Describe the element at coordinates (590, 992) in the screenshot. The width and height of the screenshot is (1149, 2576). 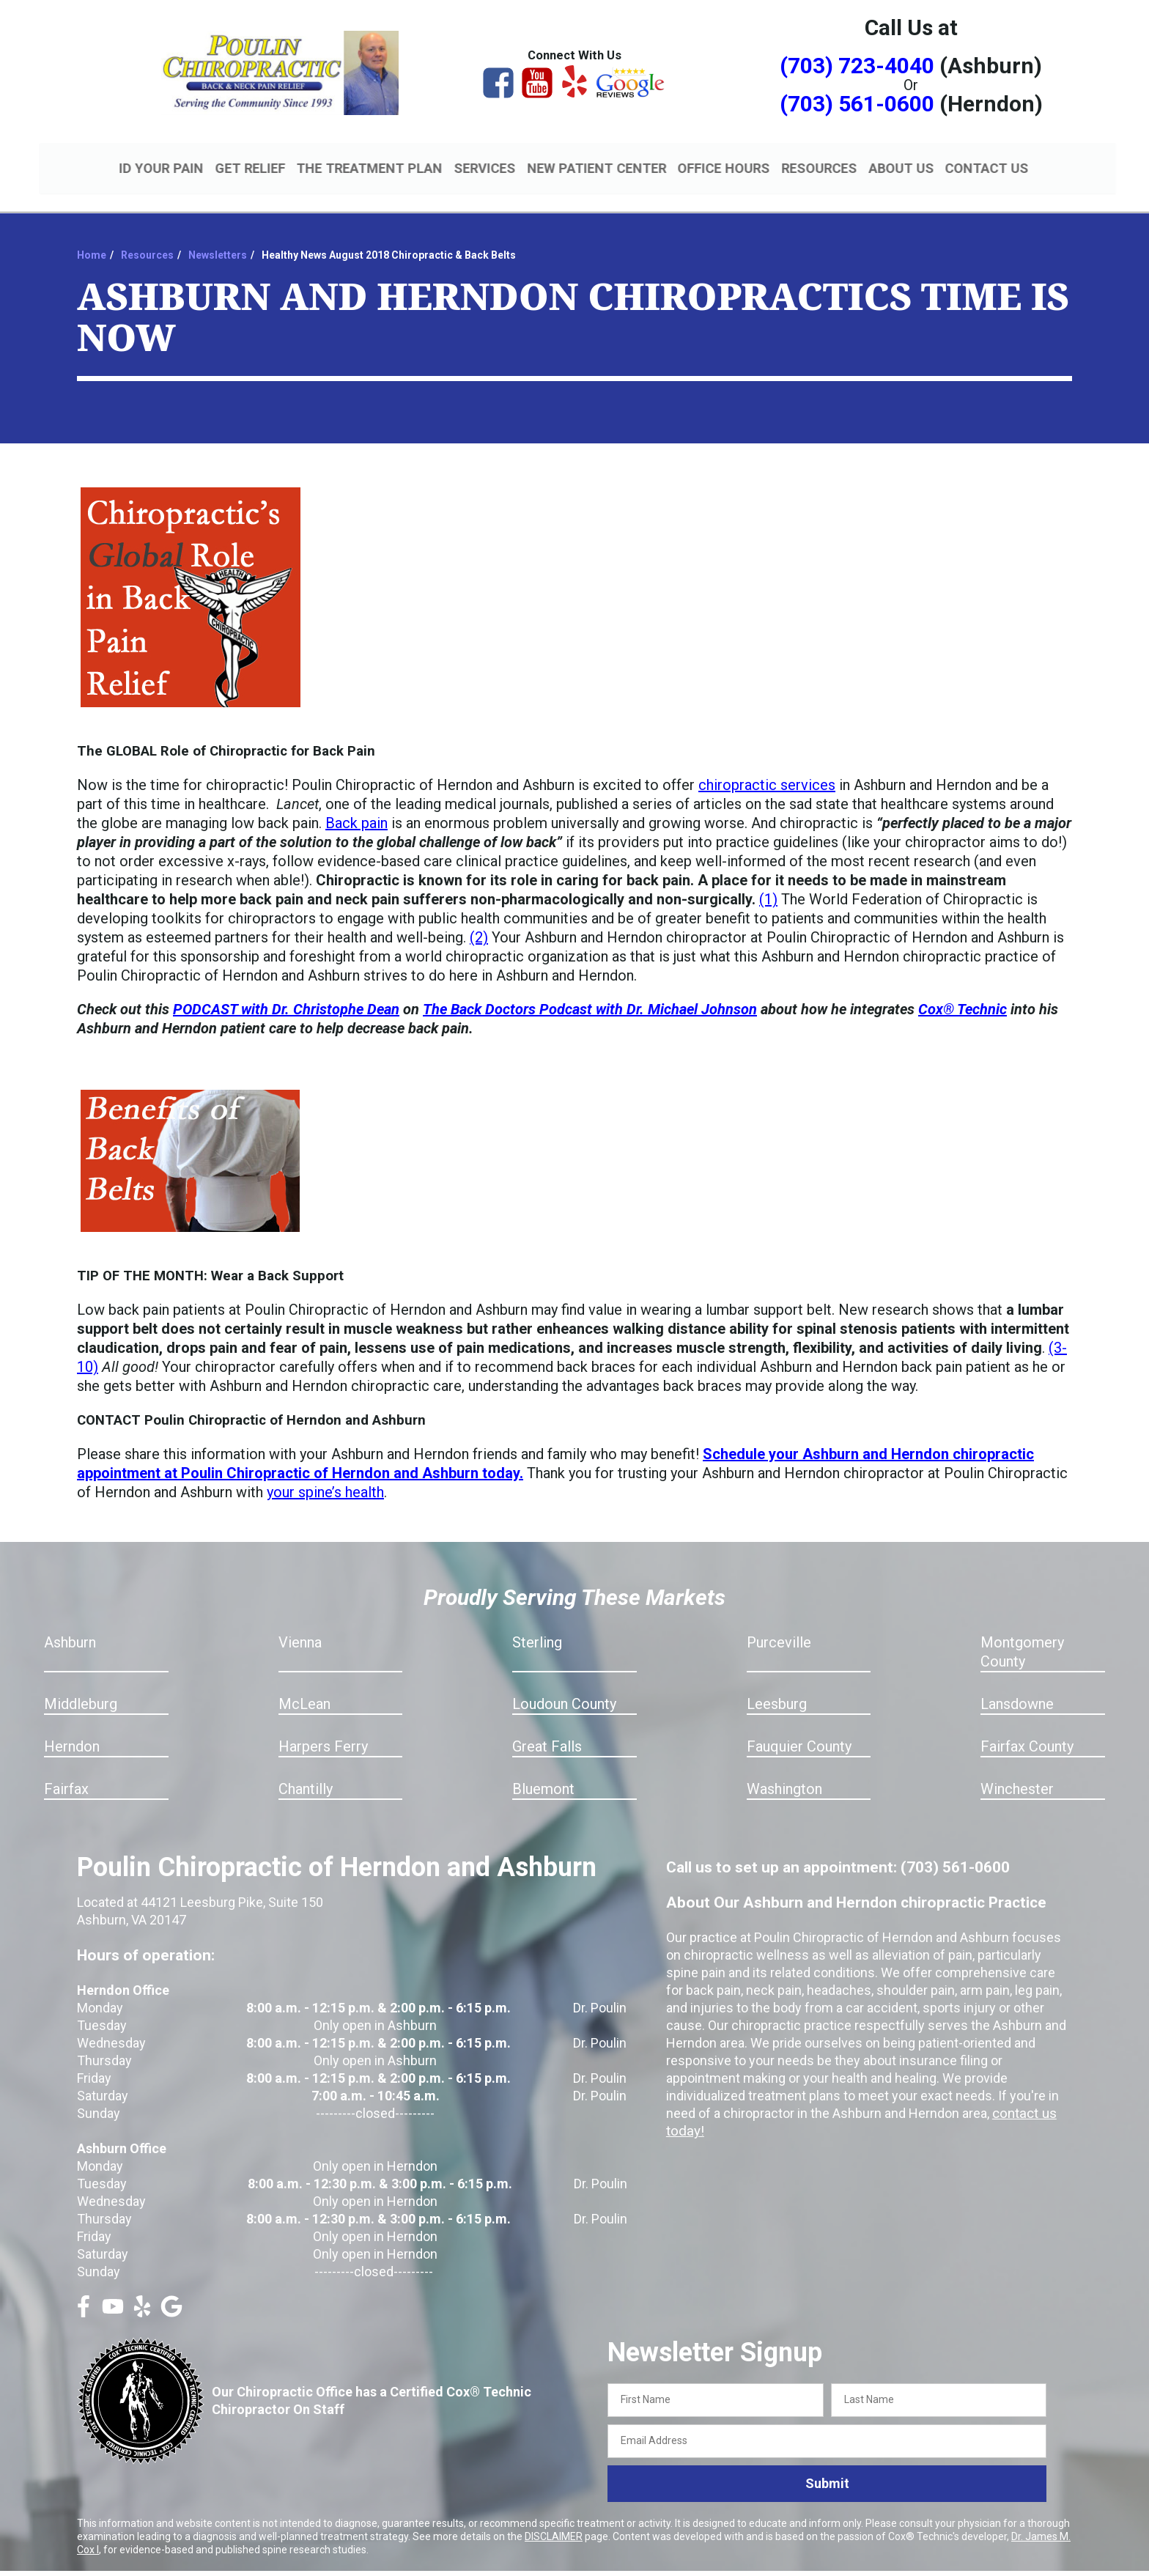
I see `The Back Doctors Podcast with Dr. Michael Johnson` at that location.